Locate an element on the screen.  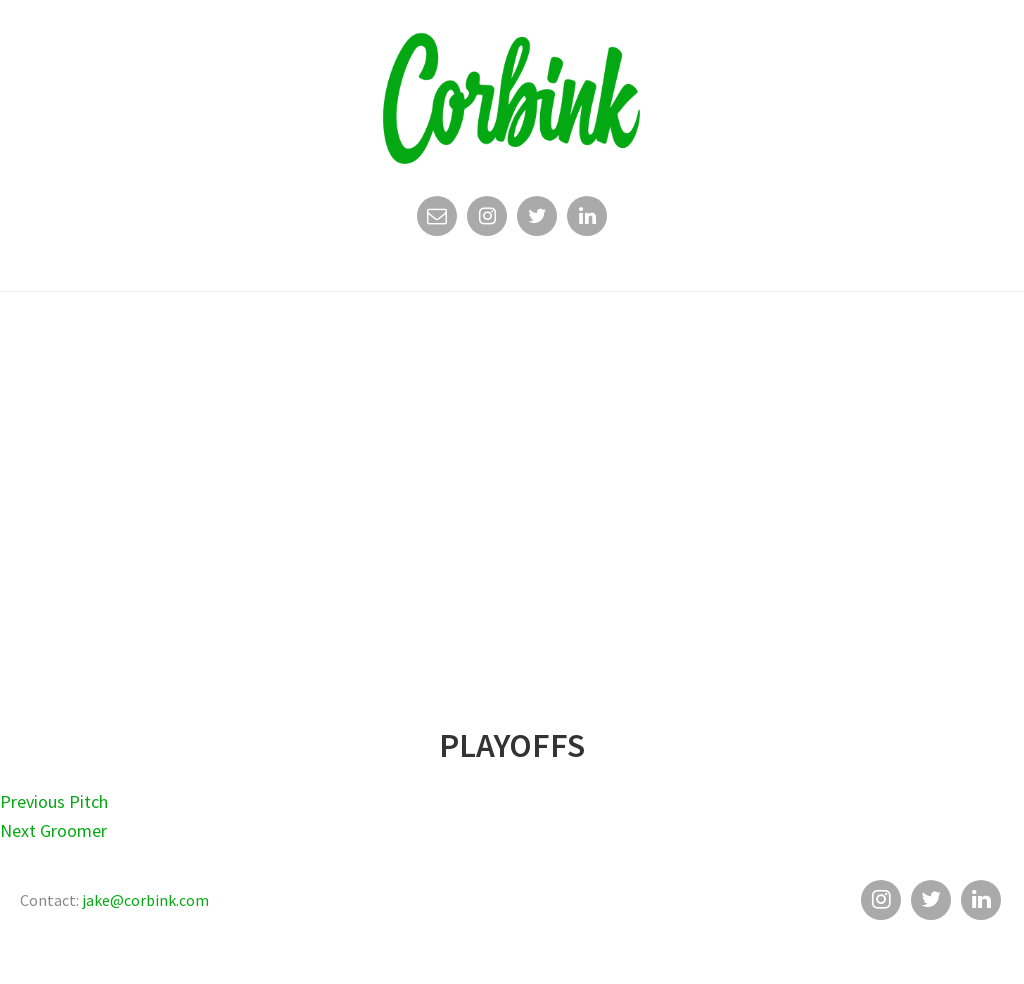
Email is located at coordinates (437, 221).